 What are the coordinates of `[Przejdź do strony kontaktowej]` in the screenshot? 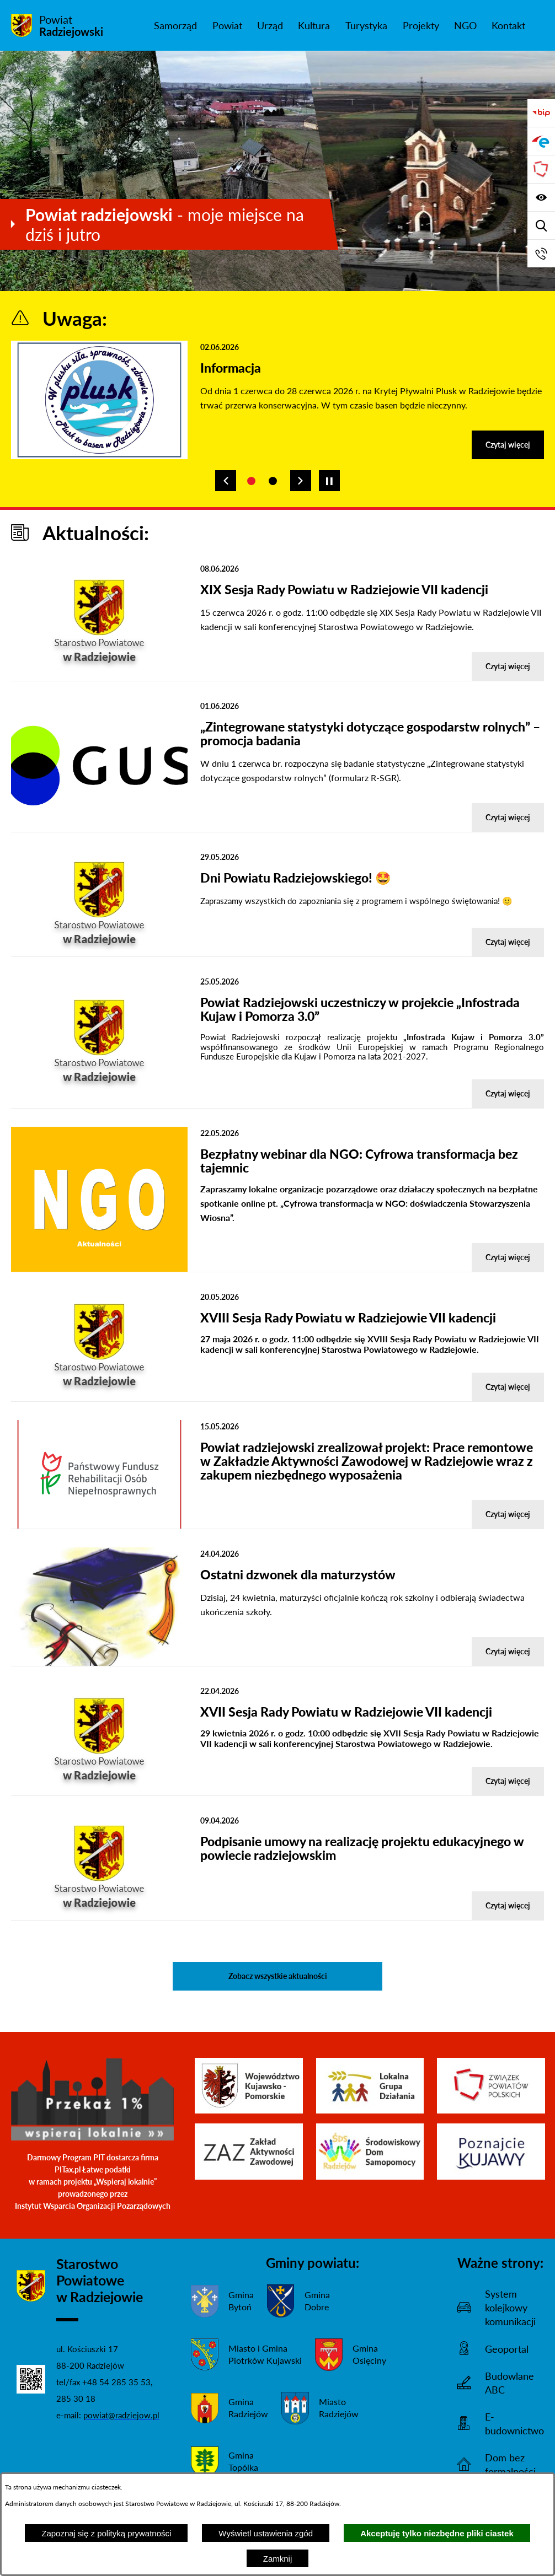 It's located at (541, 253).